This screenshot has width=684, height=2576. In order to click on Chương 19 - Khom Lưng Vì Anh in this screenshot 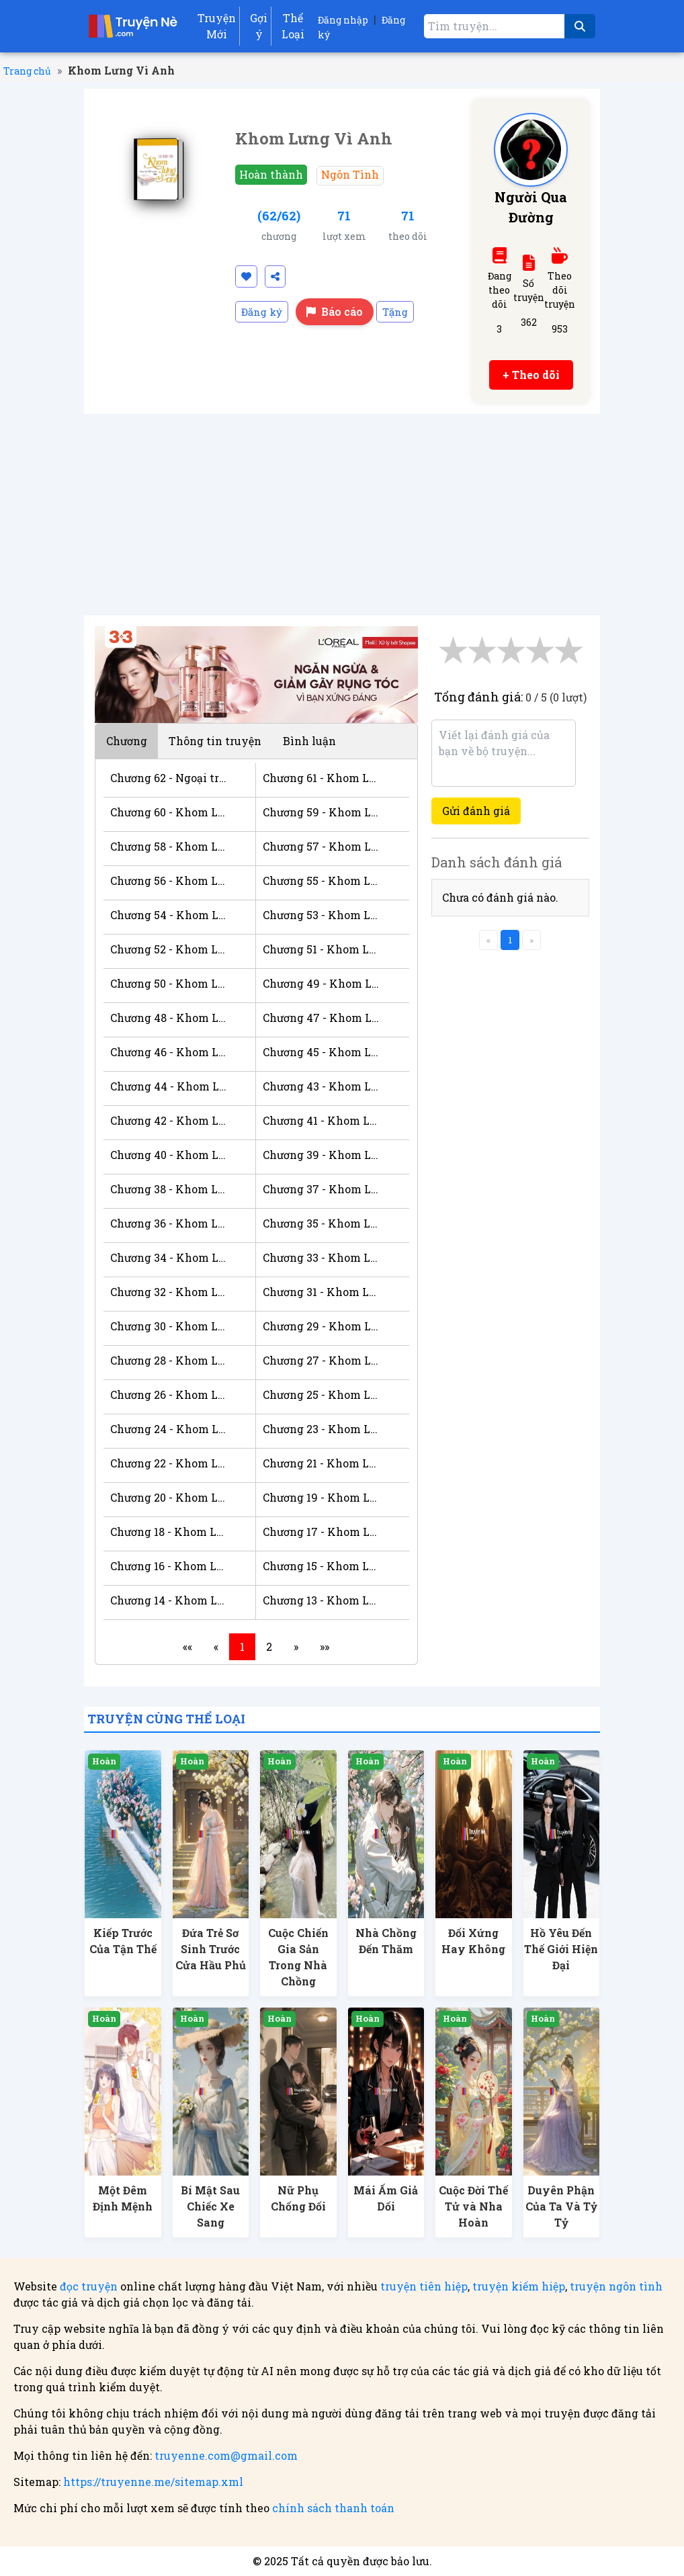, I will do `click(322, 1497)`.